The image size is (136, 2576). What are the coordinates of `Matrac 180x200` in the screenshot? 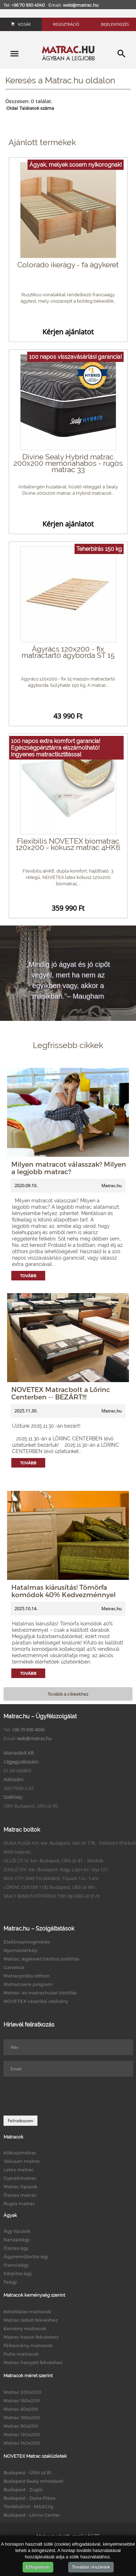 It's located at (22, 2417).